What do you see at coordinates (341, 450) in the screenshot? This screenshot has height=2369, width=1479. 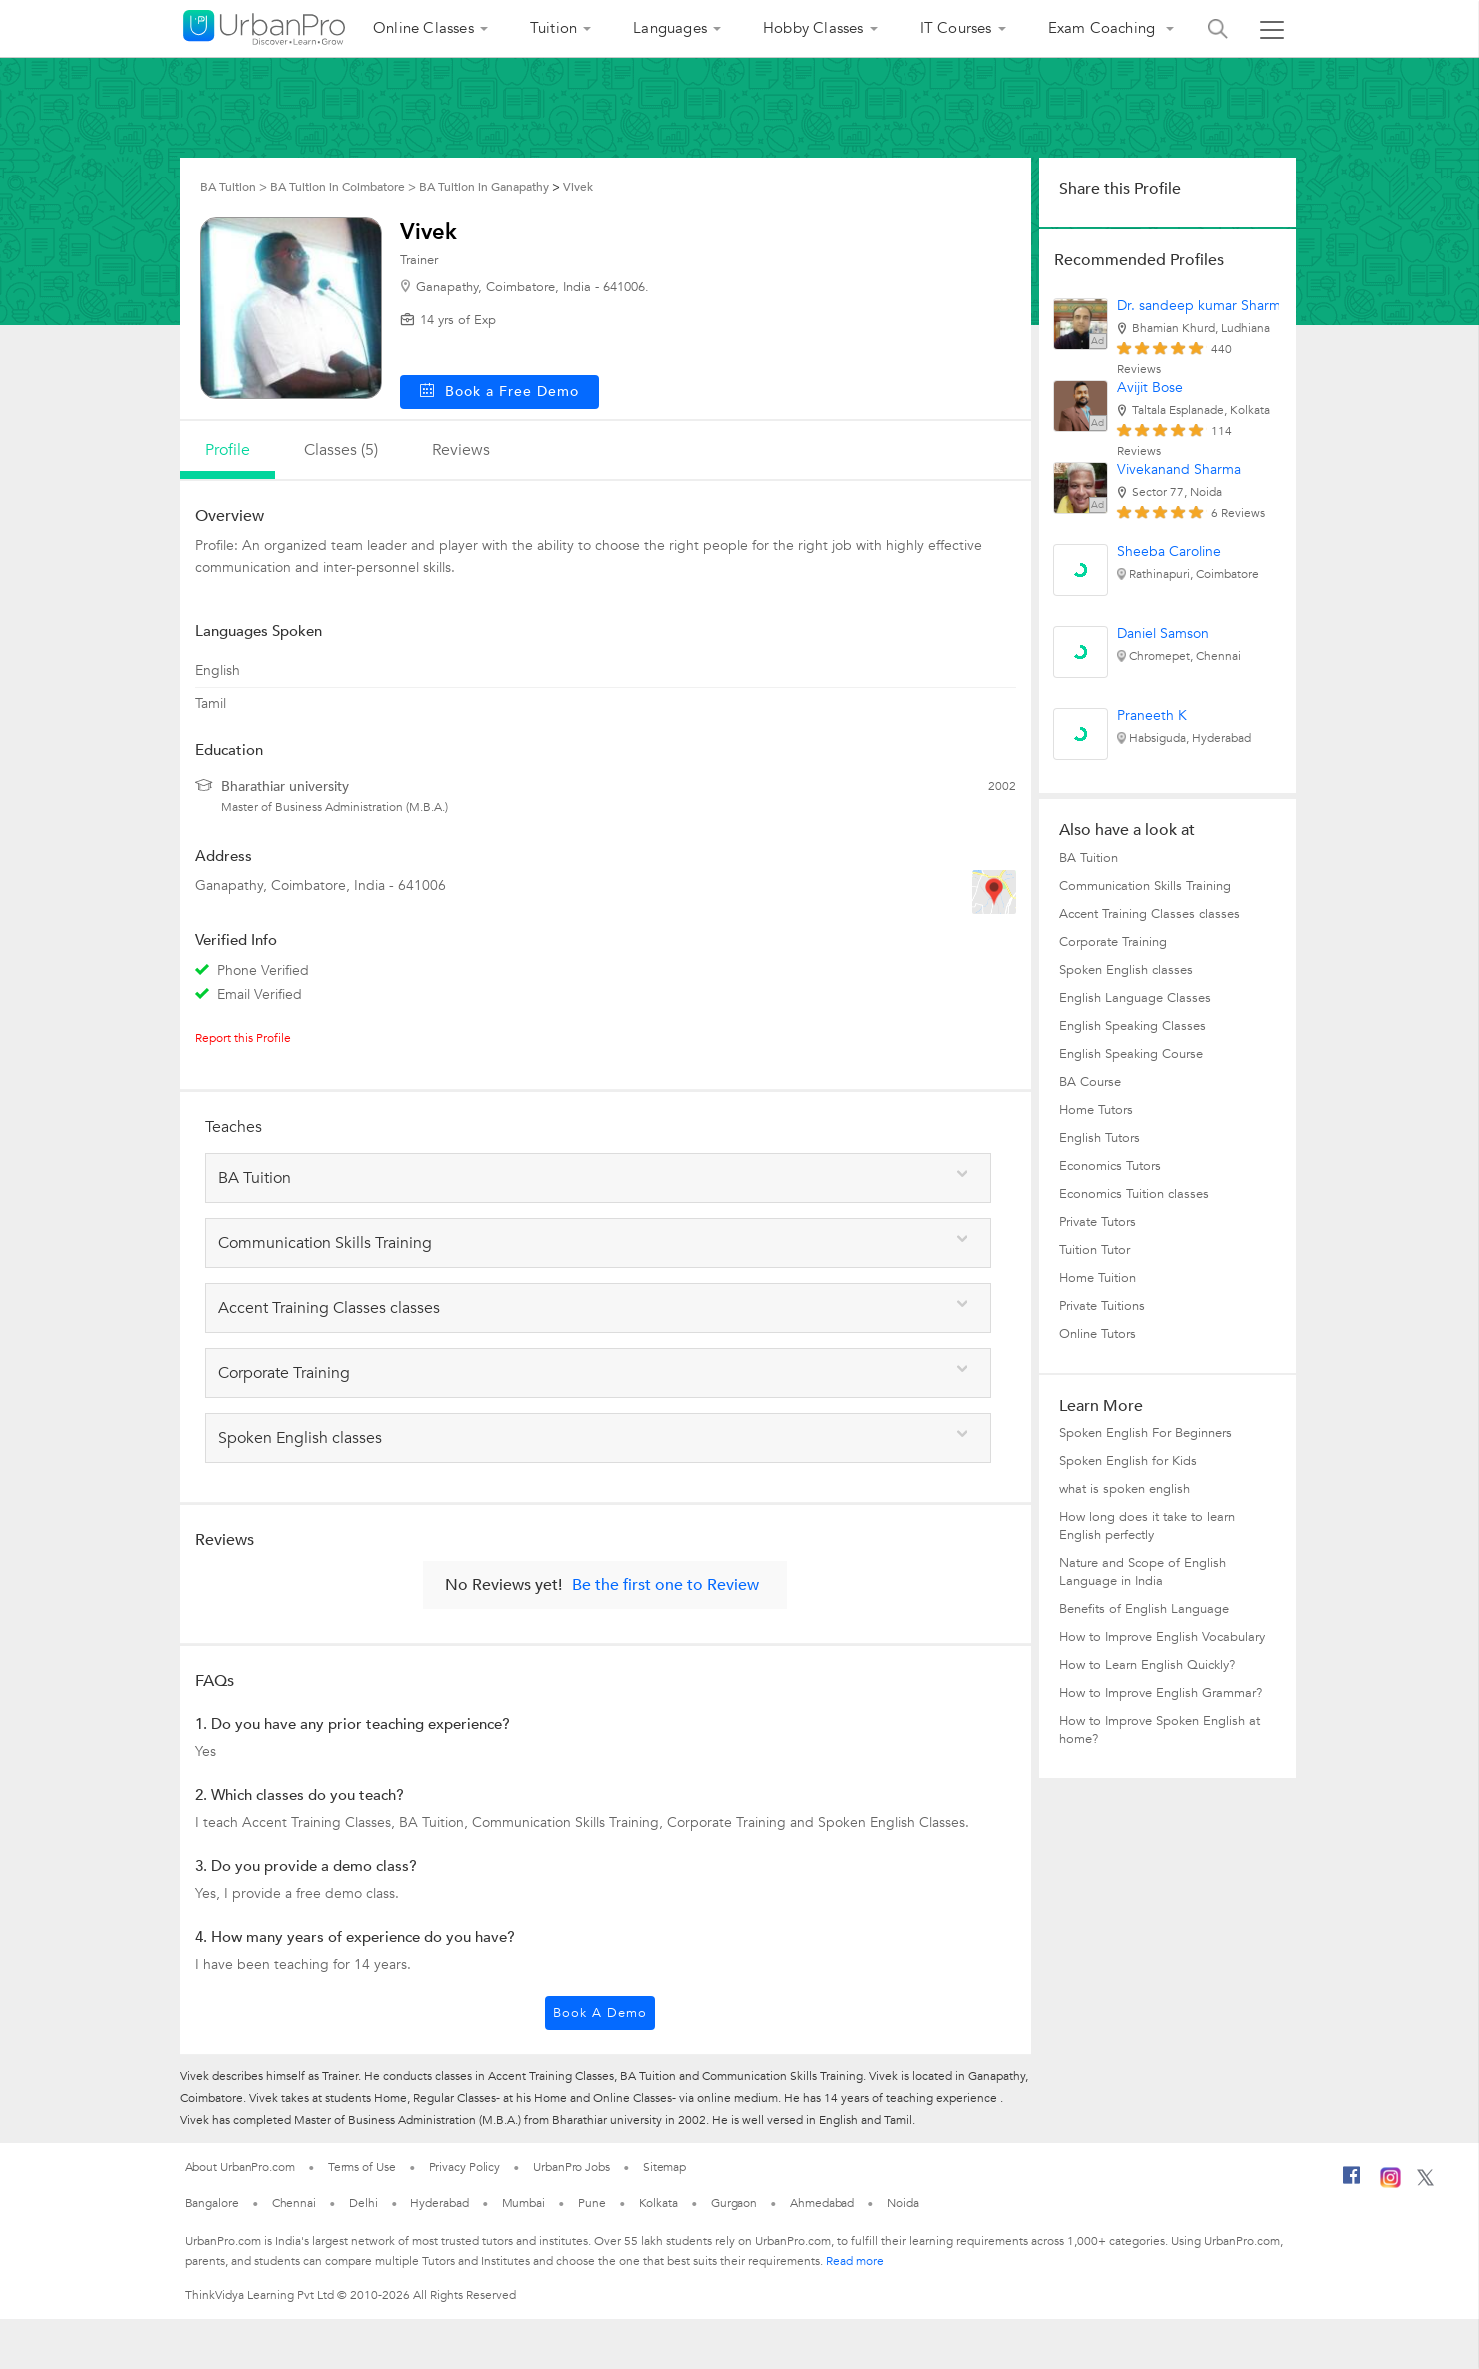 I see `Classes (5)` at bounding box center [341, 450].